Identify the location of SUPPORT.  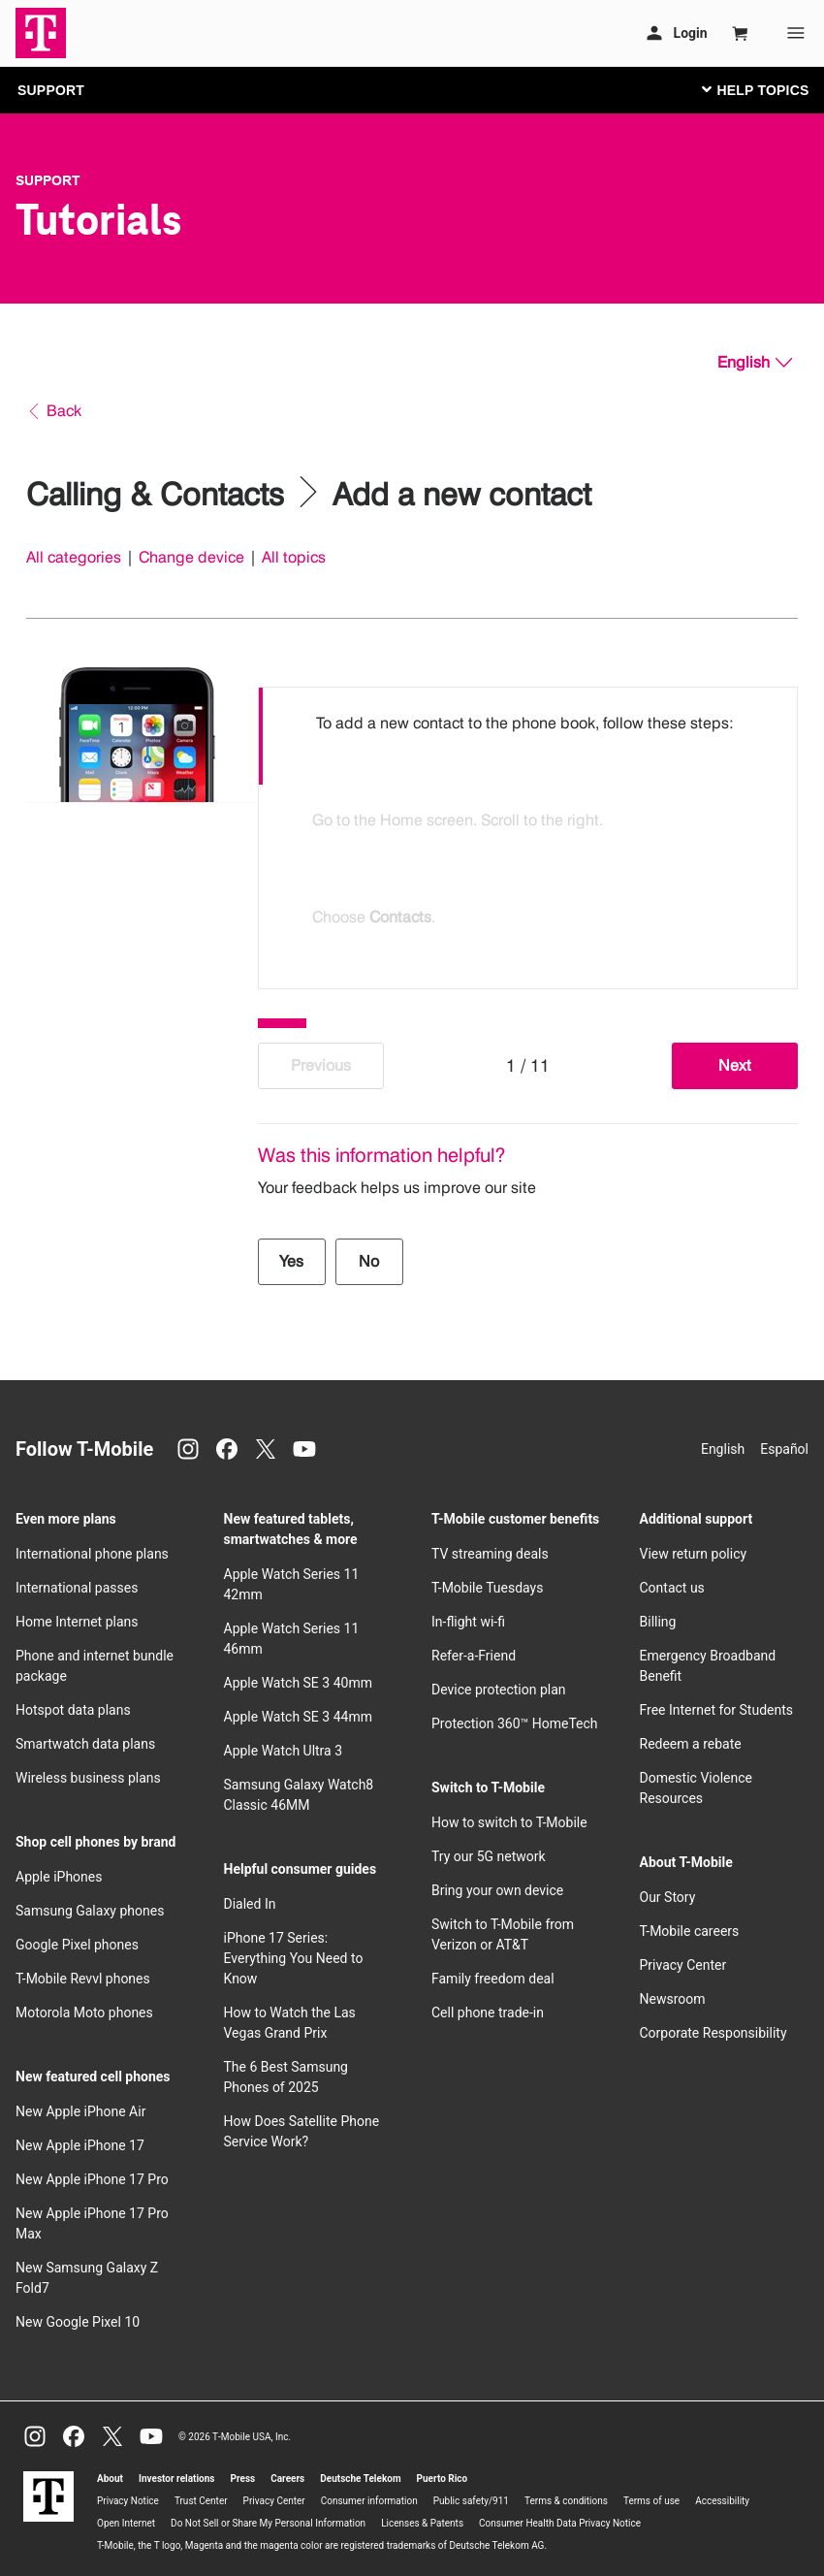
(50, 90).